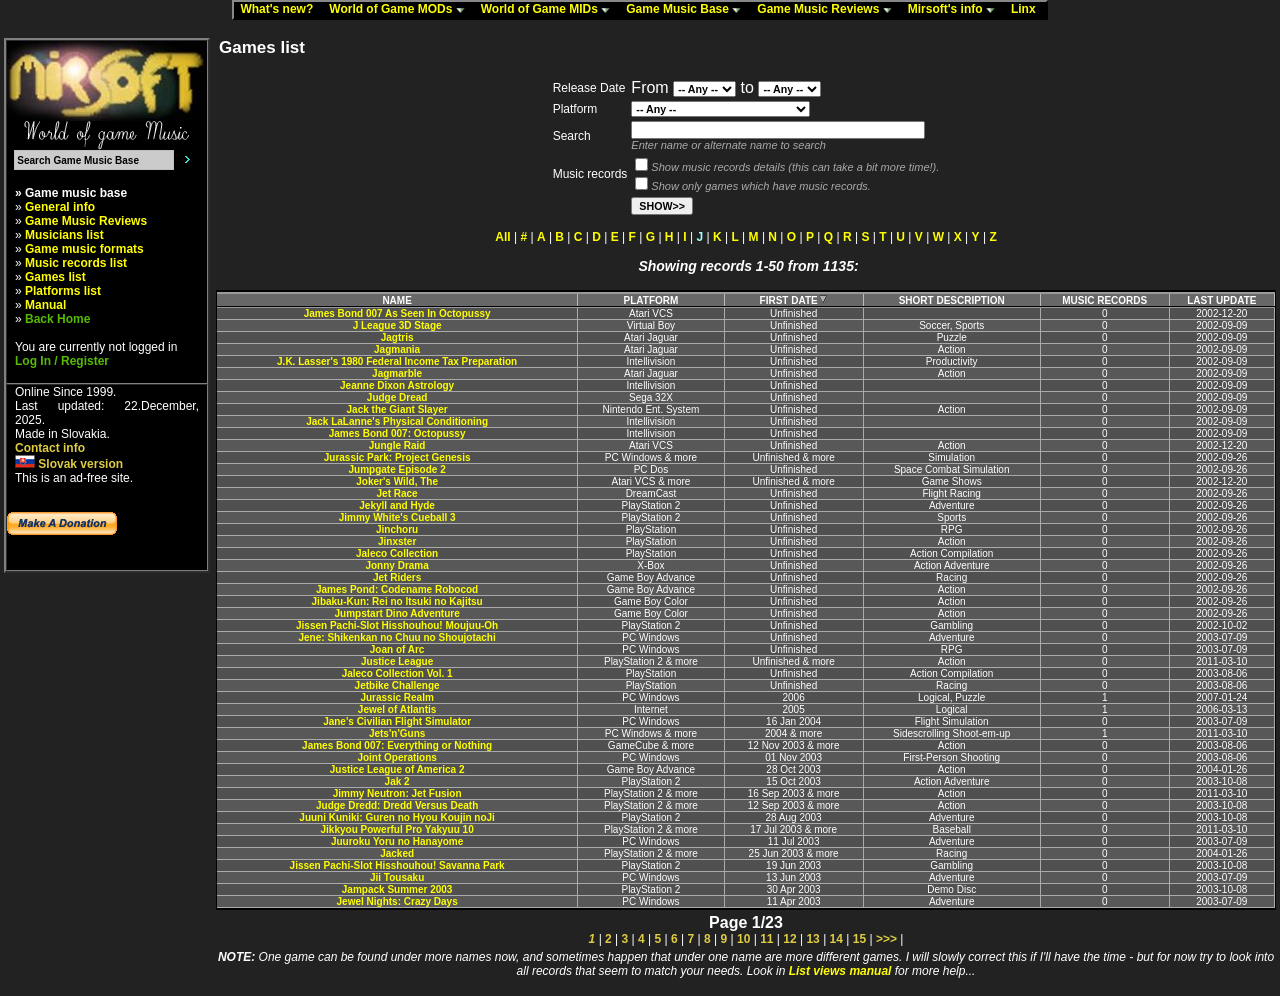  I want to click on Jimmy White's Cueball 3, so click(397, 517).